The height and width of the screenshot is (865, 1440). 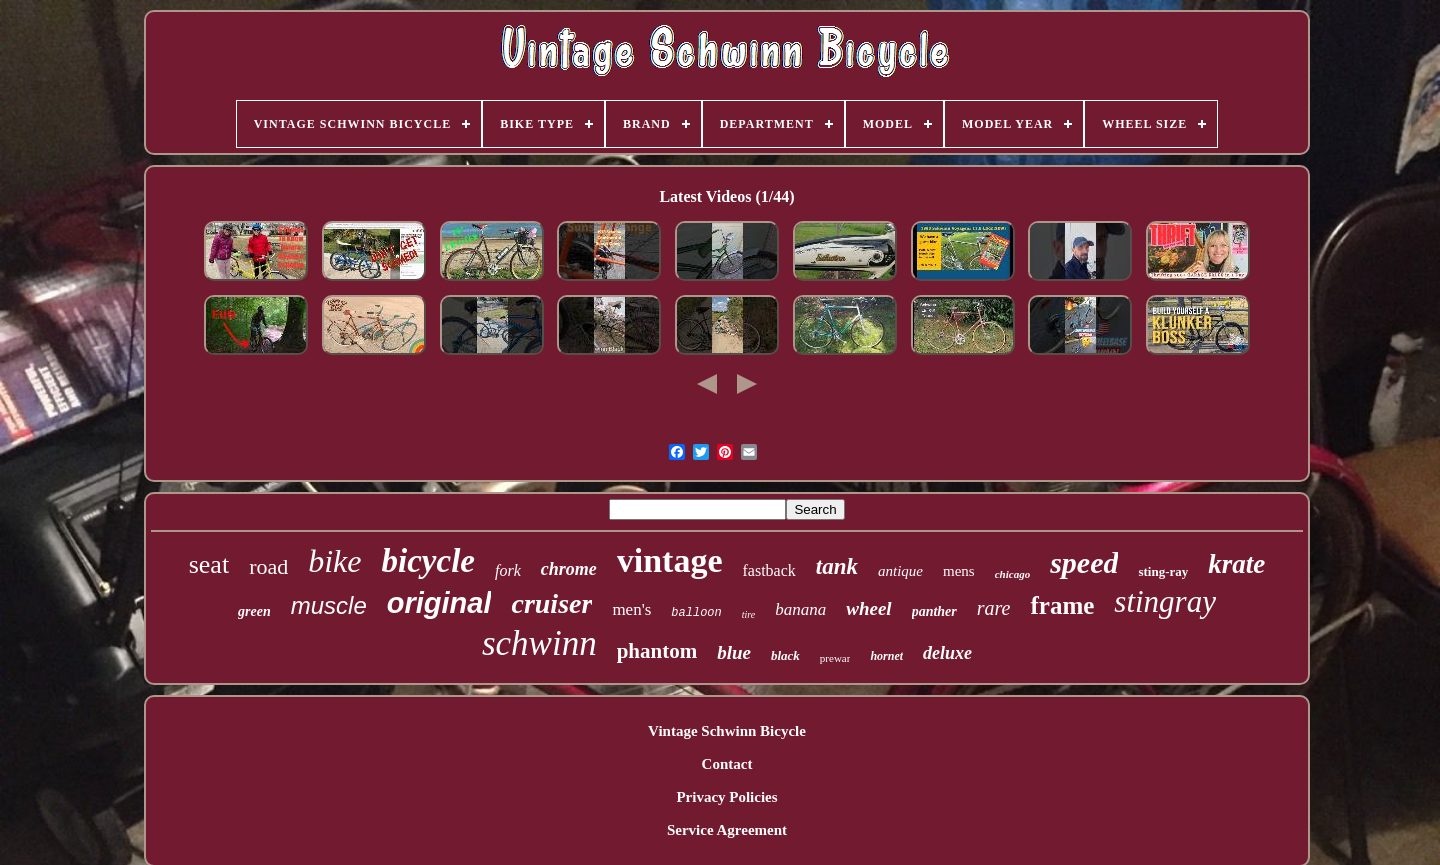 What do you see at coordinates (1084, 562) in the screenshot?
I see `speed` at bounding box center [1084, 562].